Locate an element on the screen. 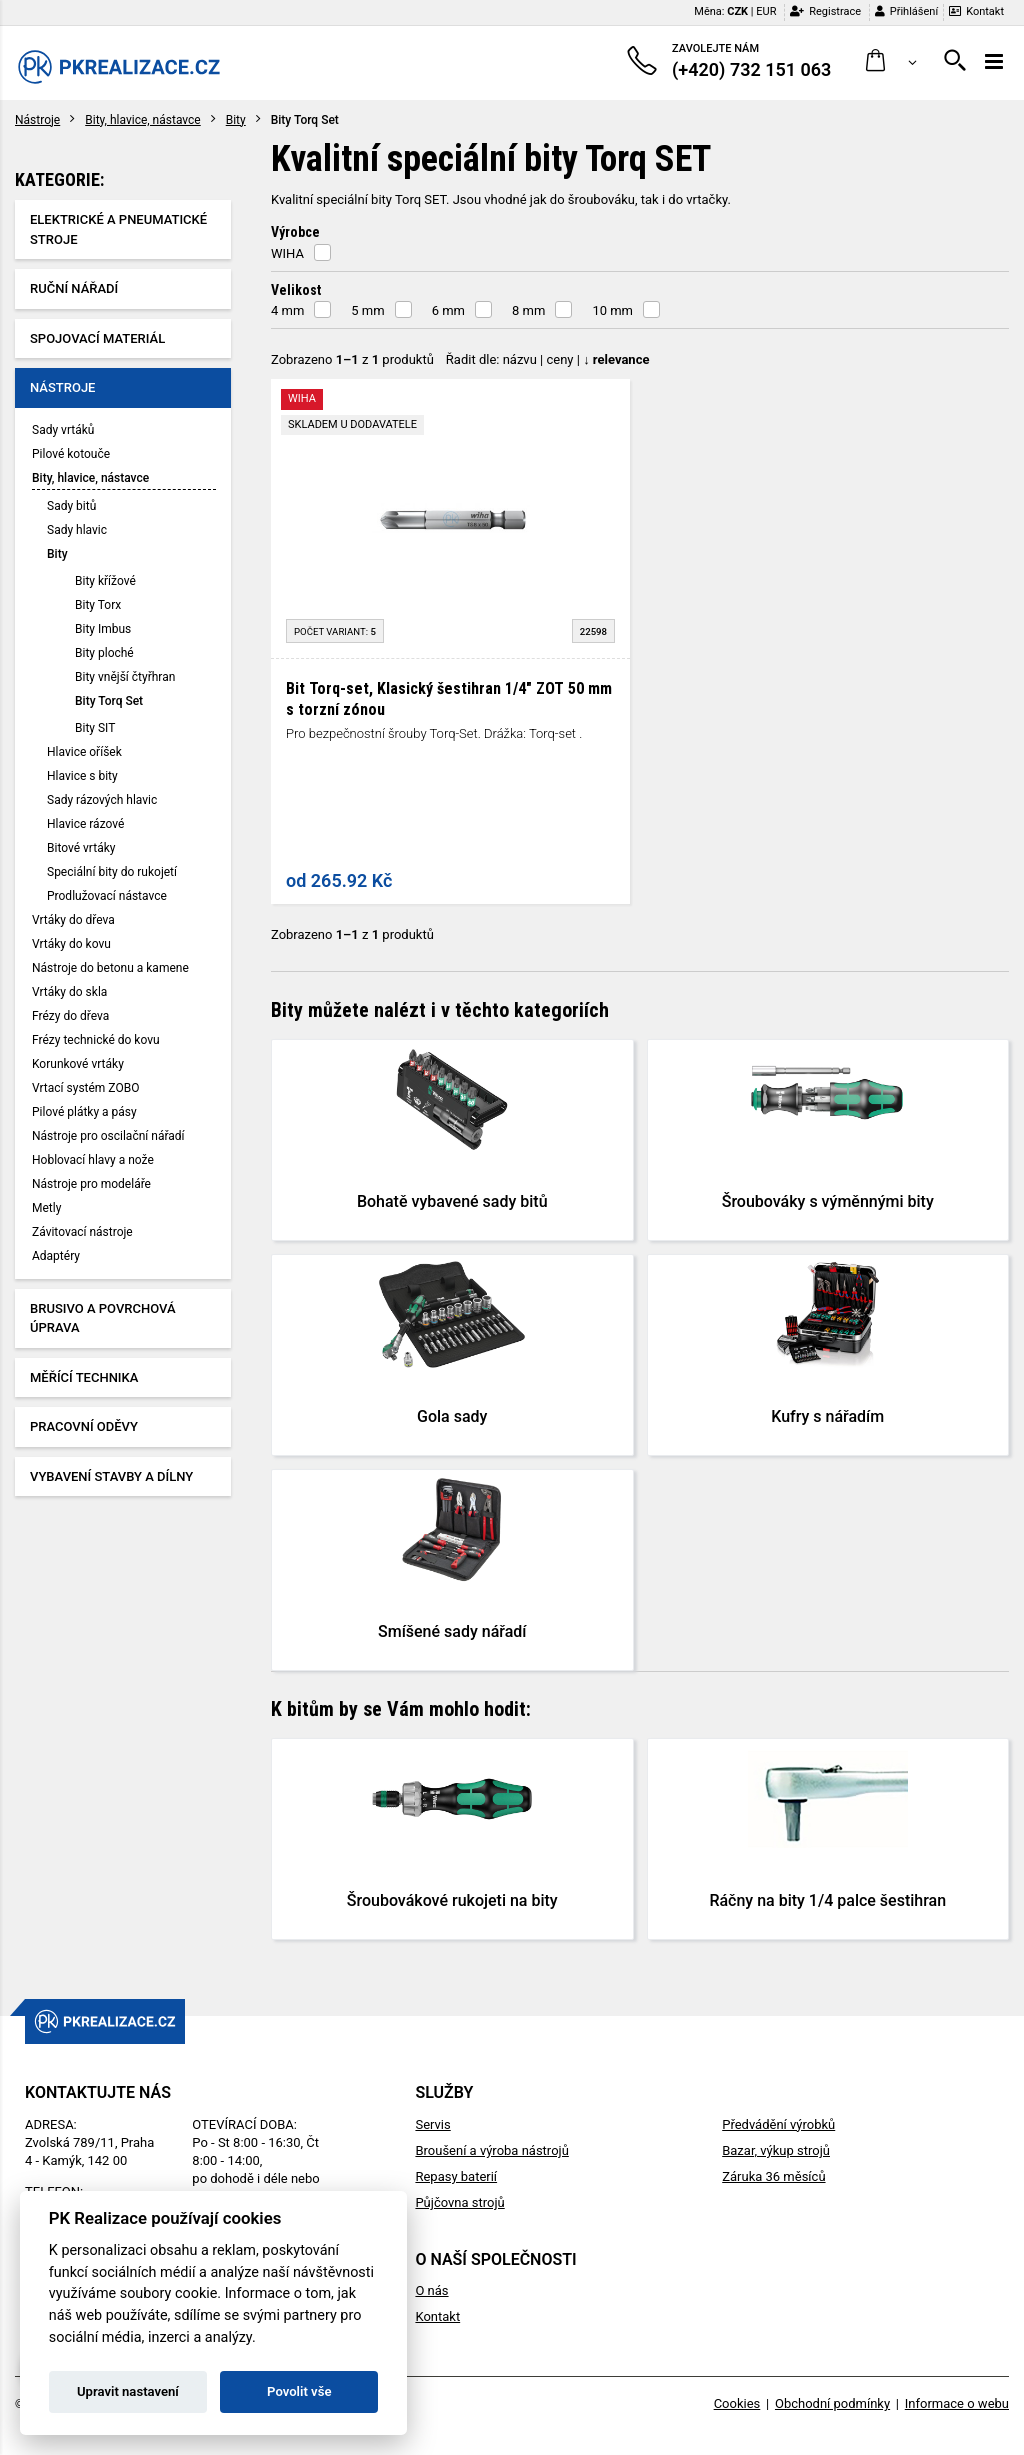 This screenshot has height=2455, width=1024. Vrtáky do skla is located at coordinates (69, 992).